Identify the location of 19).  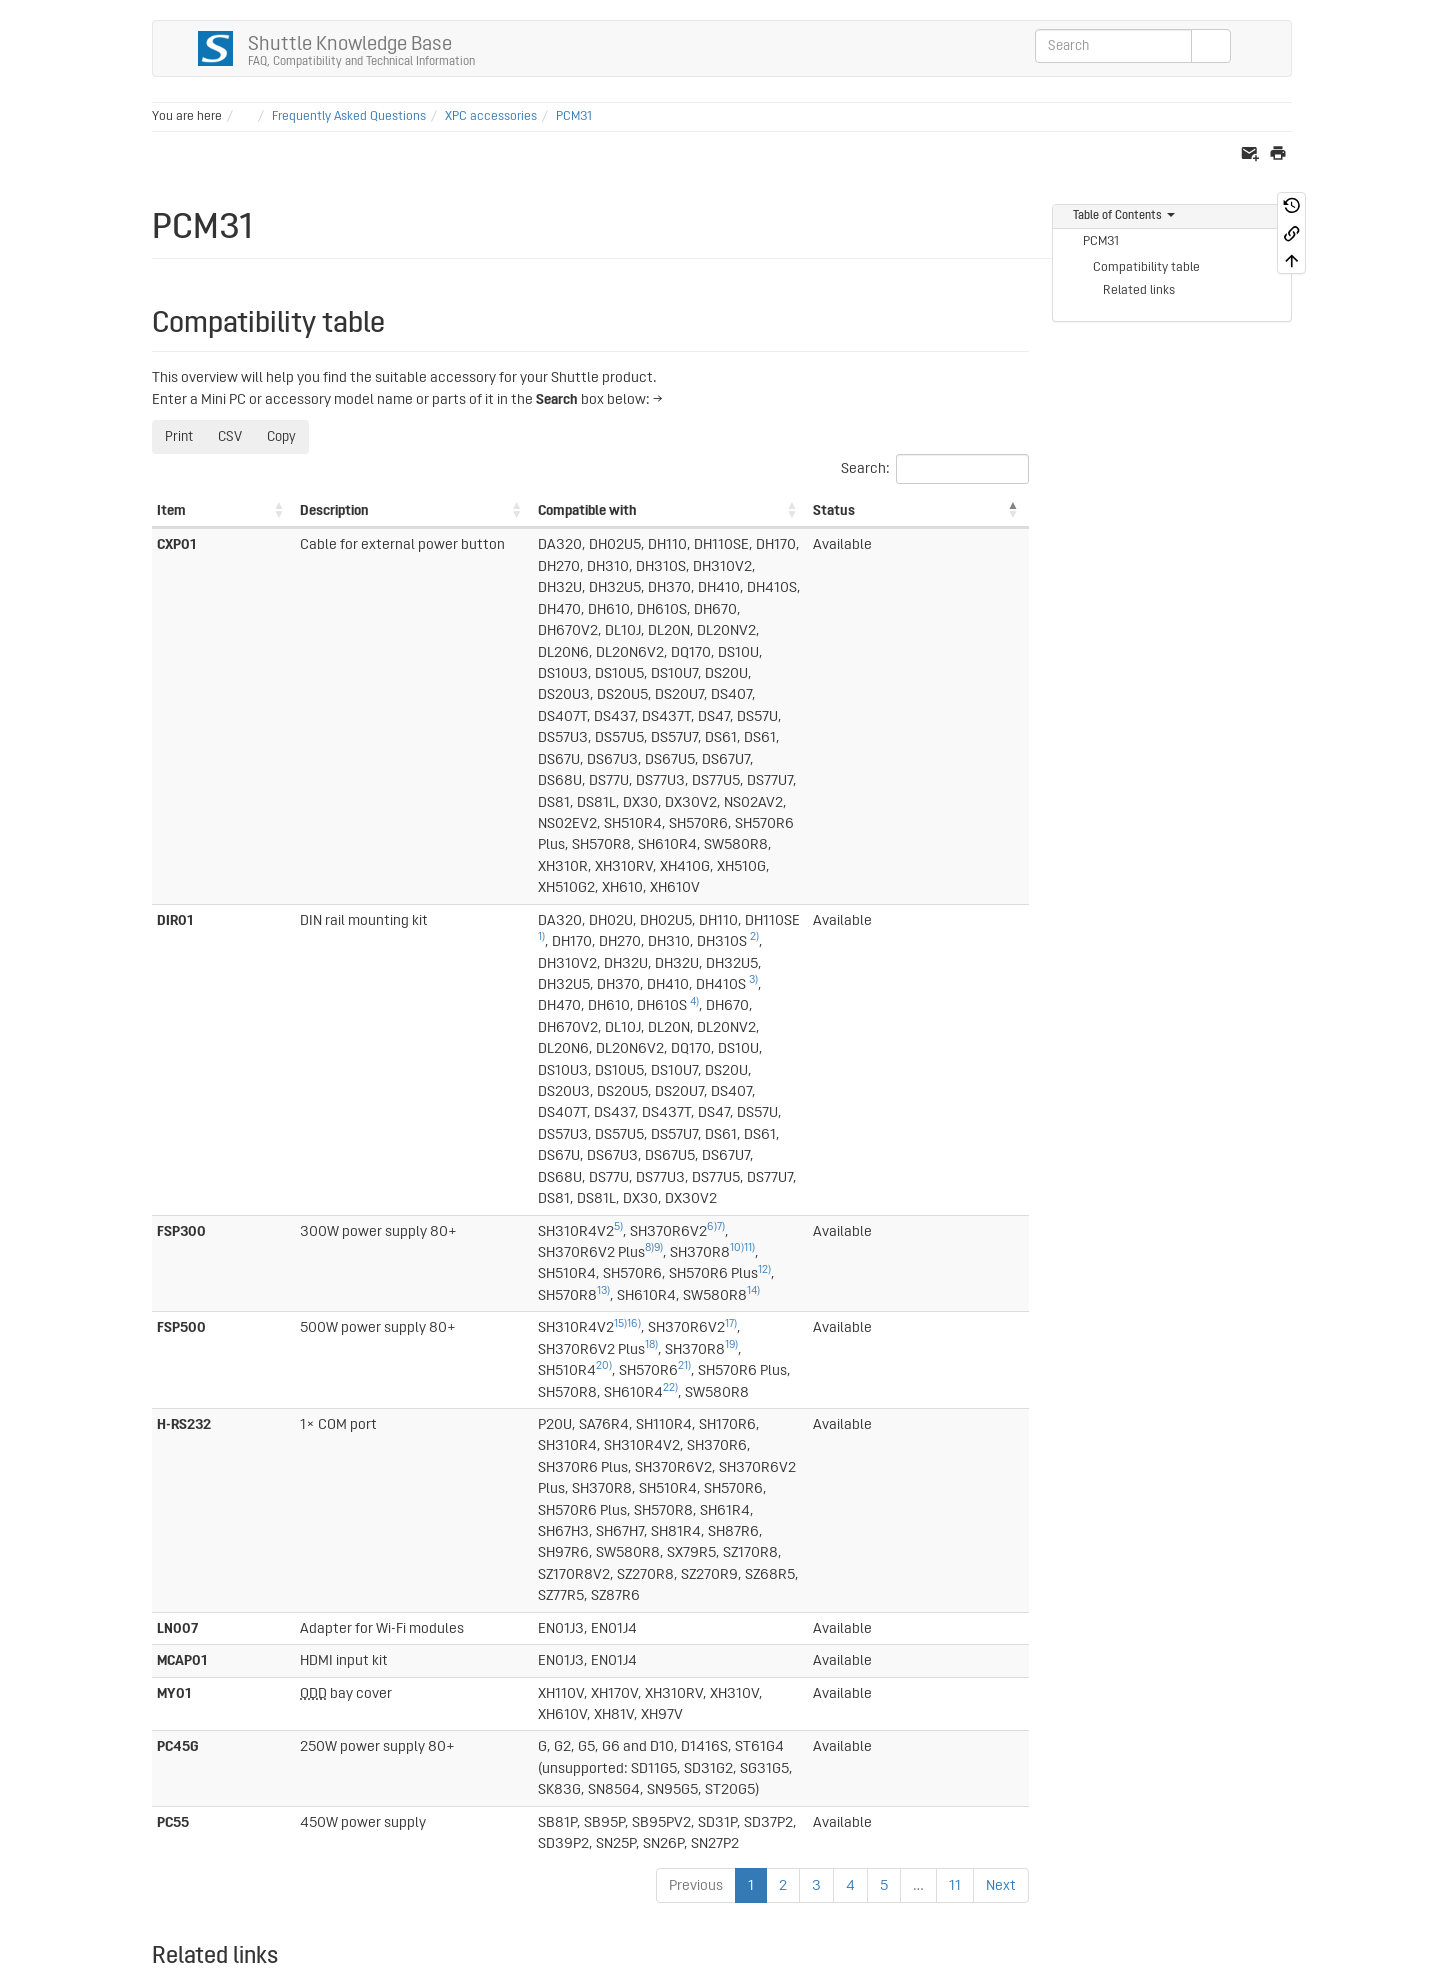
(738, 917).